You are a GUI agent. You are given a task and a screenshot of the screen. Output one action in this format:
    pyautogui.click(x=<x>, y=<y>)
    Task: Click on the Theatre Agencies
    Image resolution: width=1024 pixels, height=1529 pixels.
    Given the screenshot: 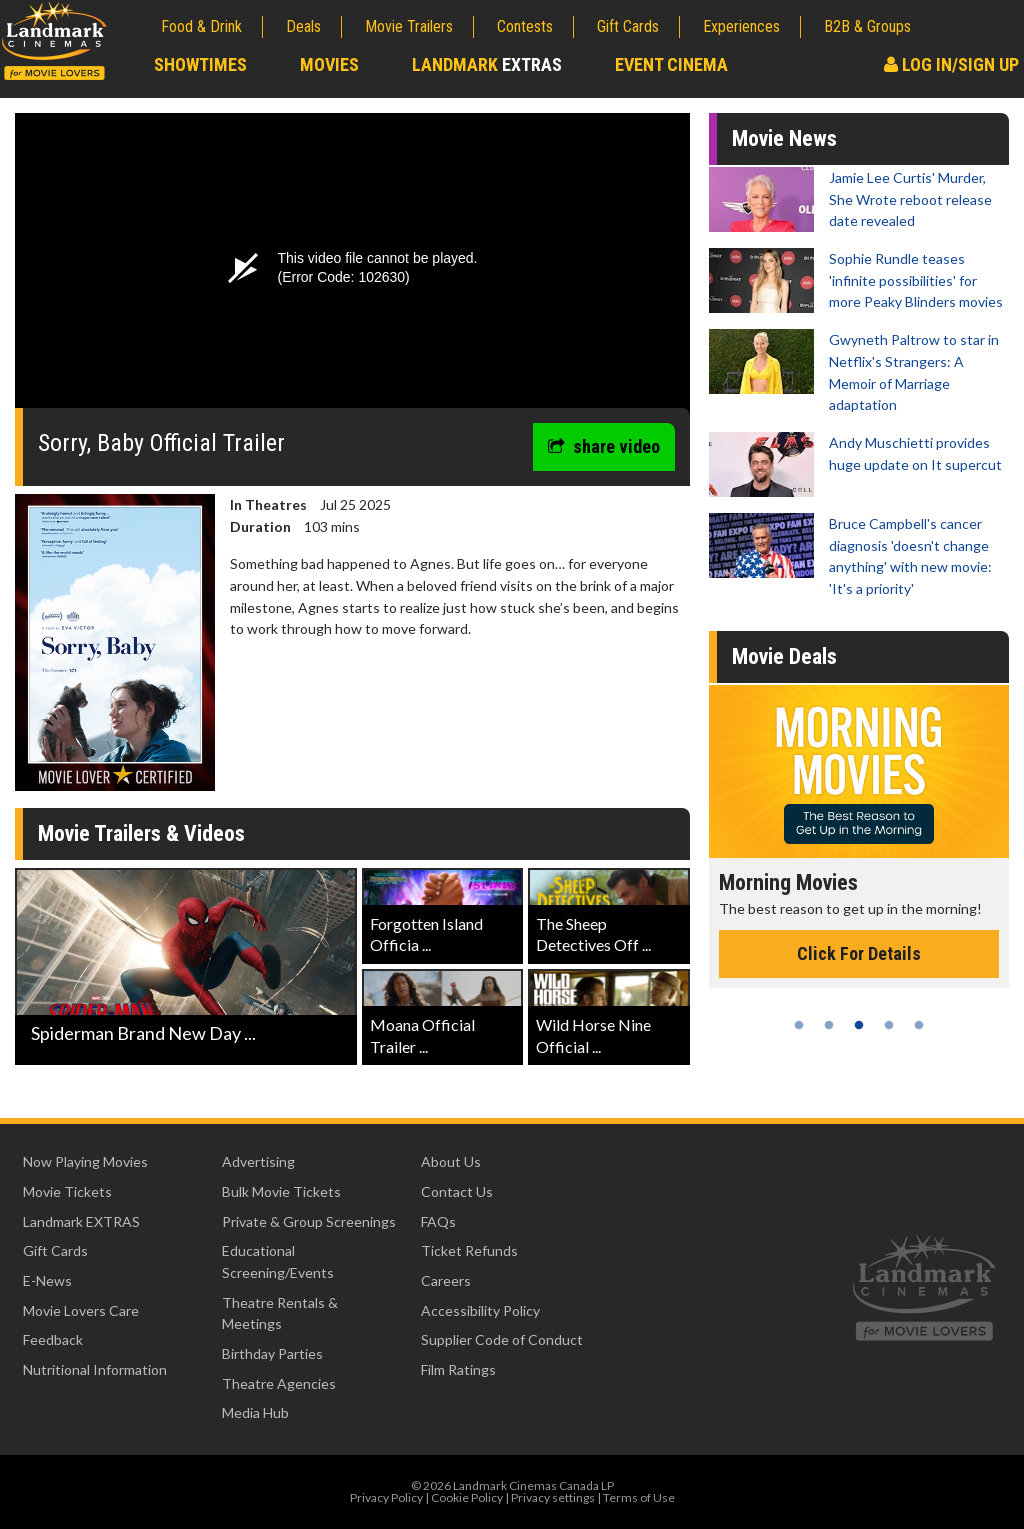 What is the action you would take?
    pyautogui.click(x=279, y=1383)
    